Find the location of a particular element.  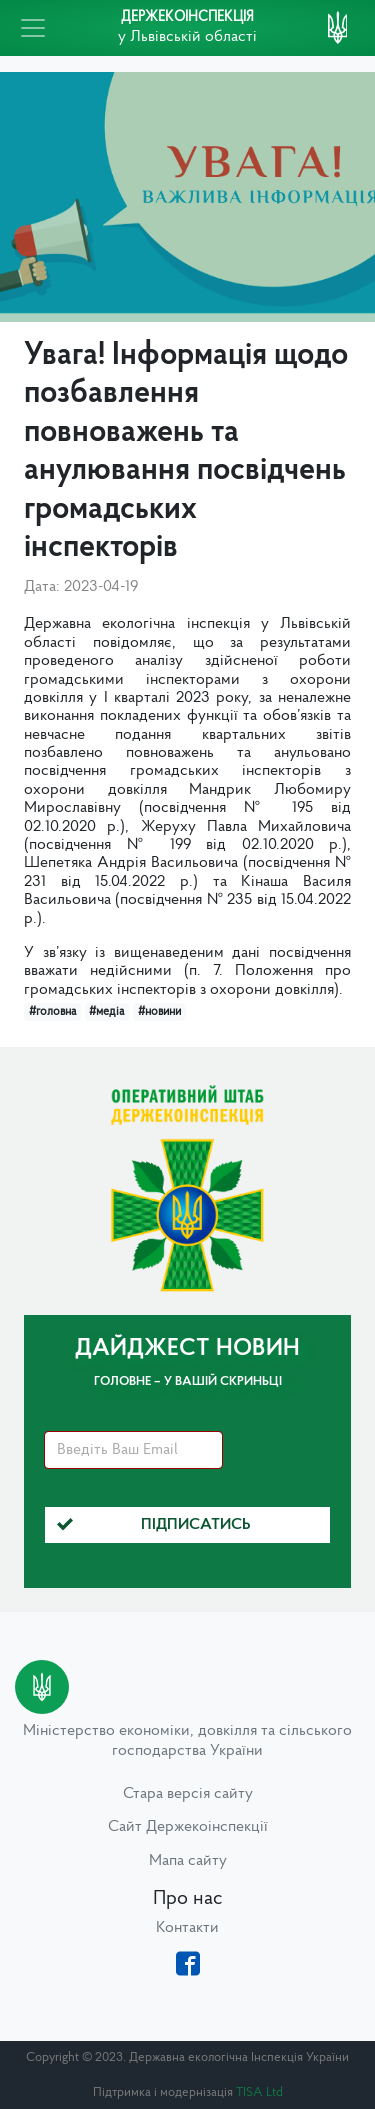

[Toggle navigation] is located at coordinates (33, 28).